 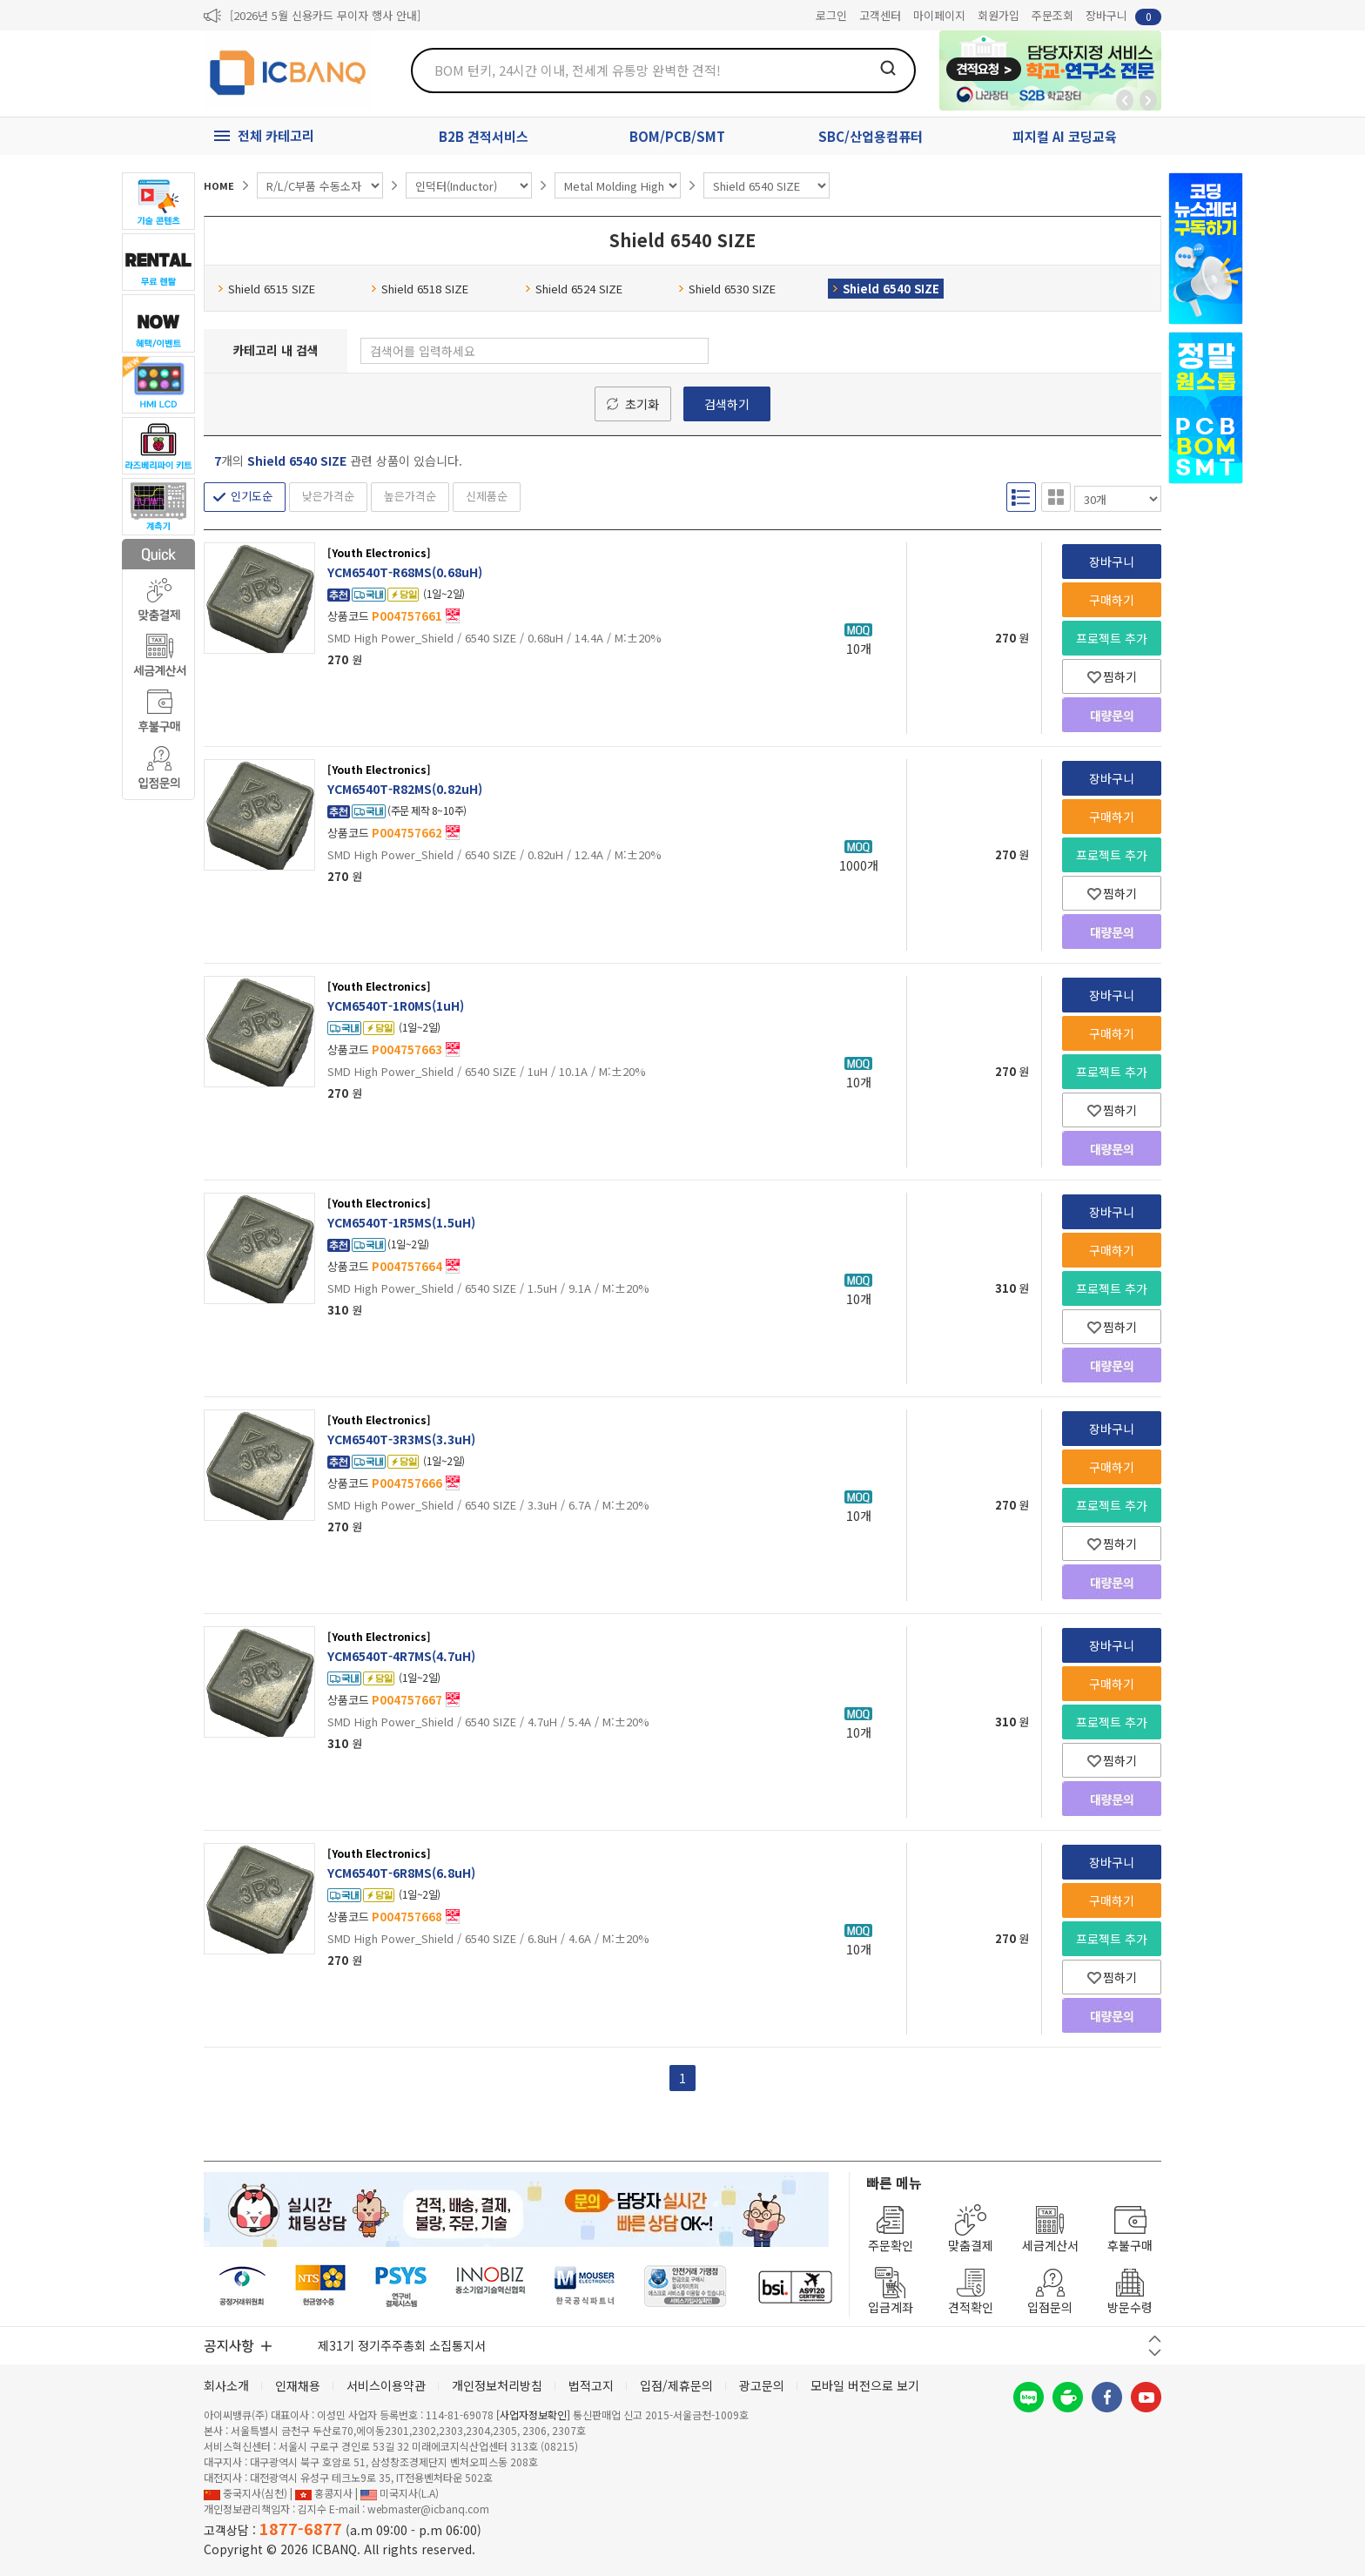 I want to click on 낮은가격순, so click(x=328, y=496).